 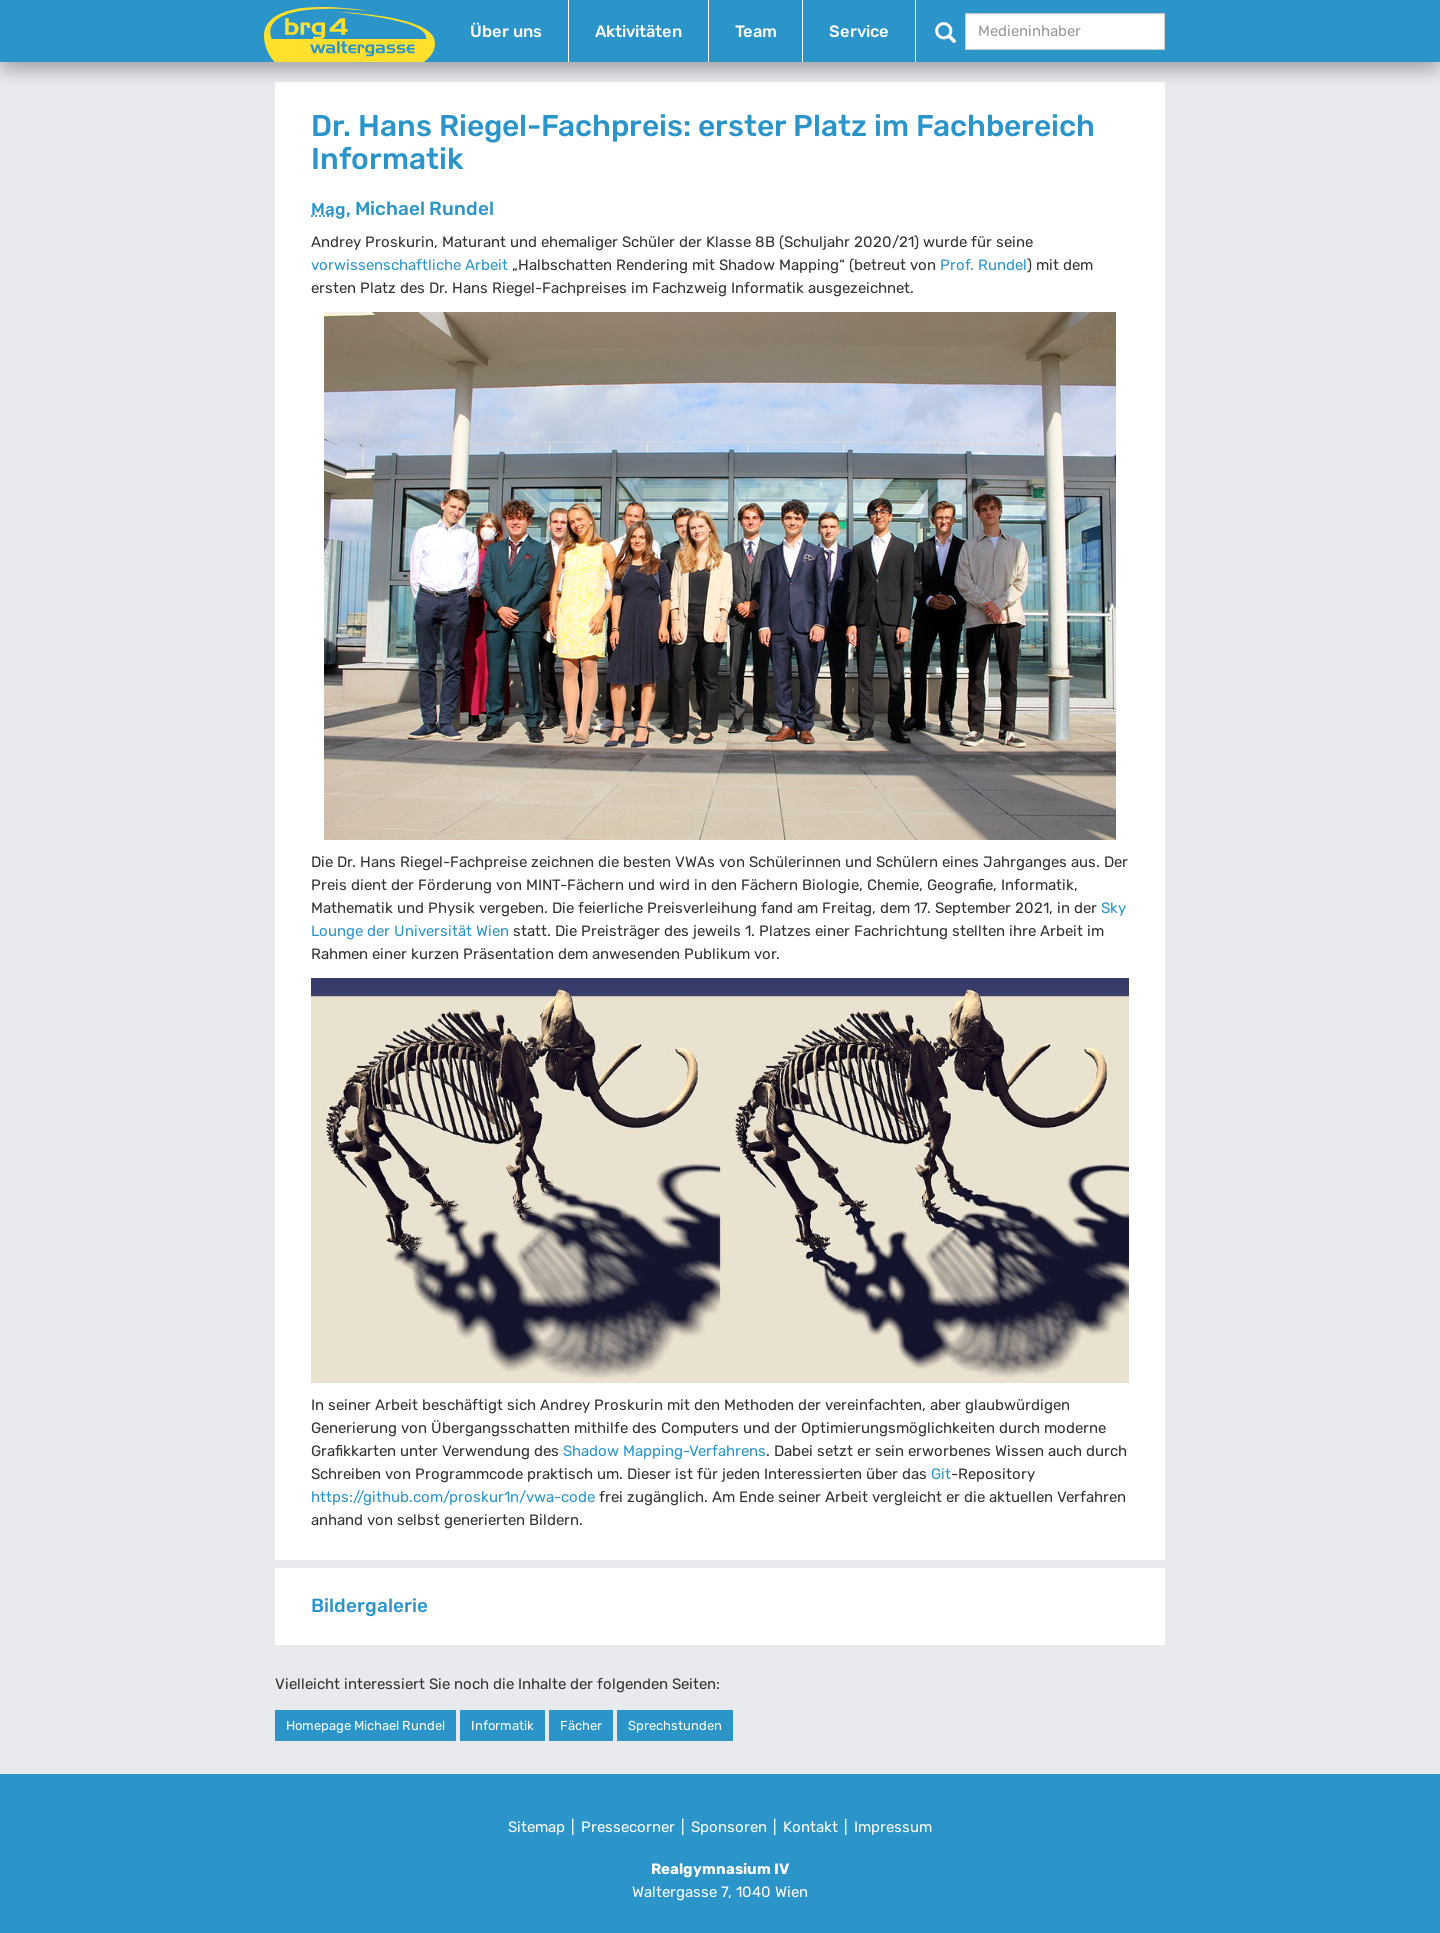 I want to click on Über uns [button], so click(x=506, y=31).